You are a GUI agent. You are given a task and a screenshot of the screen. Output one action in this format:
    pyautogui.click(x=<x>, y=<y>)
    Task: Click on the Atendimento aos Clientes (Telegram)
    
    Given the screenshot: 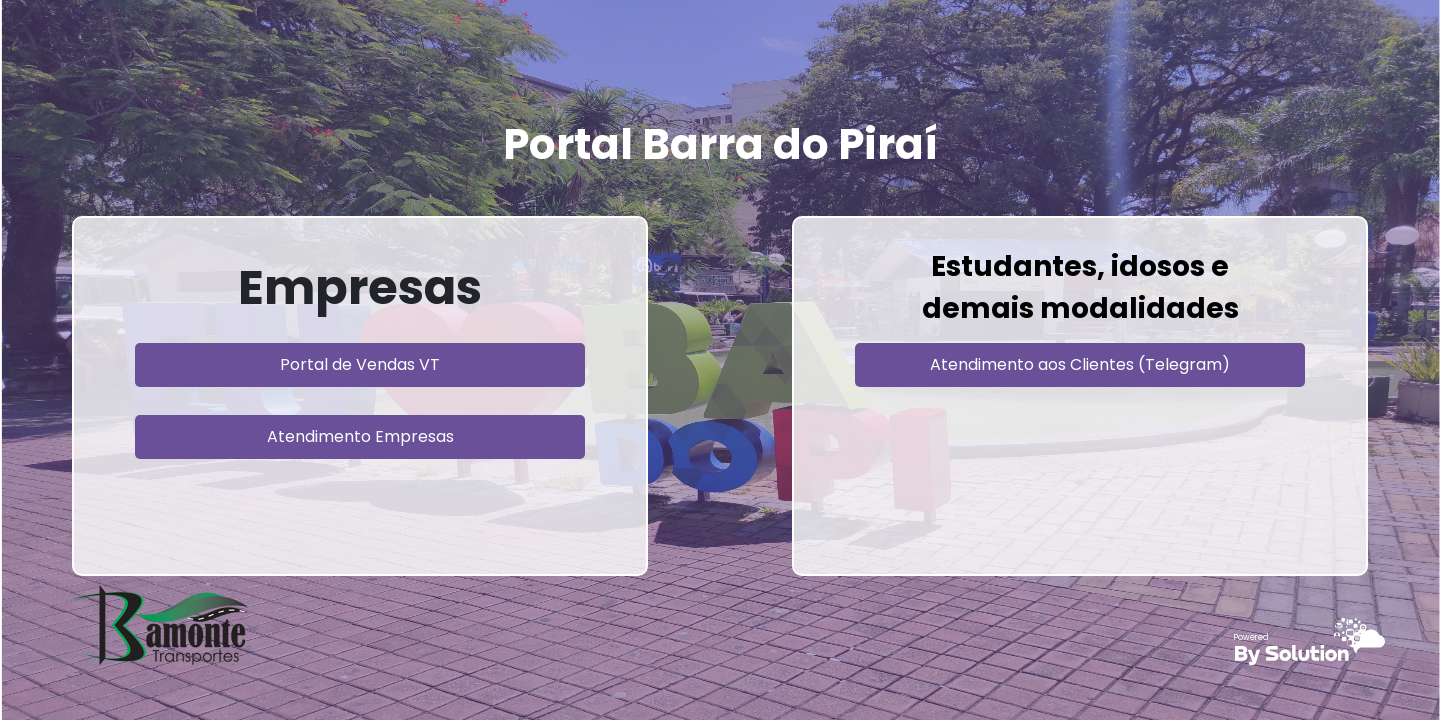 What is the action you would take?
    pyautogui.click(x=1080, y=364)
    